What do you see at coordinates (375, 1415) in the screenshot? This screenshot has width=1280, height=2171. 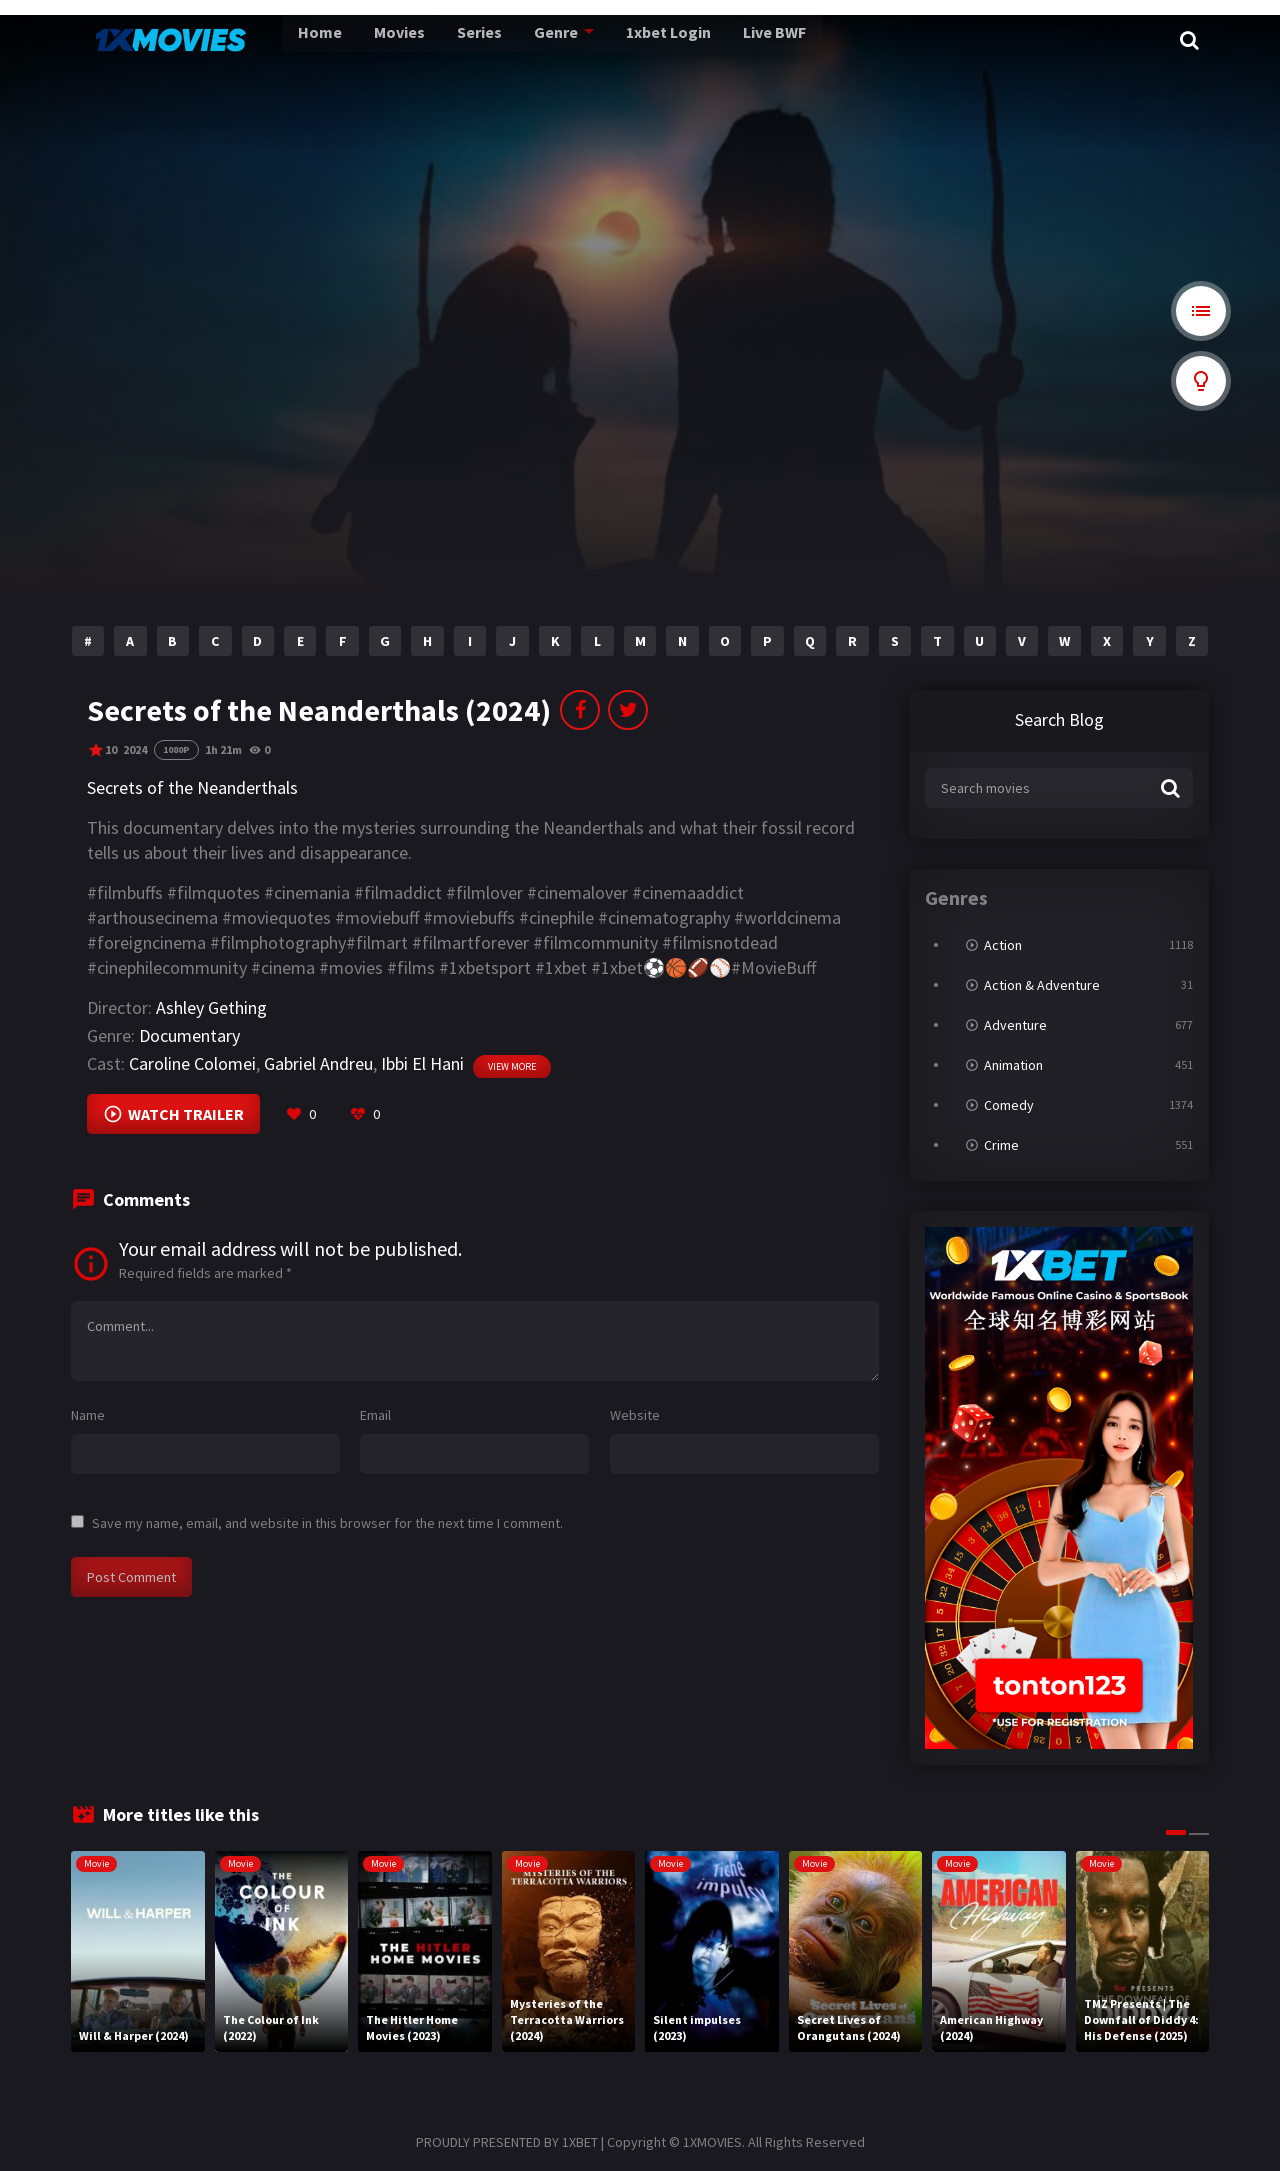 I see `Email` at bounding box center [375, 1415].